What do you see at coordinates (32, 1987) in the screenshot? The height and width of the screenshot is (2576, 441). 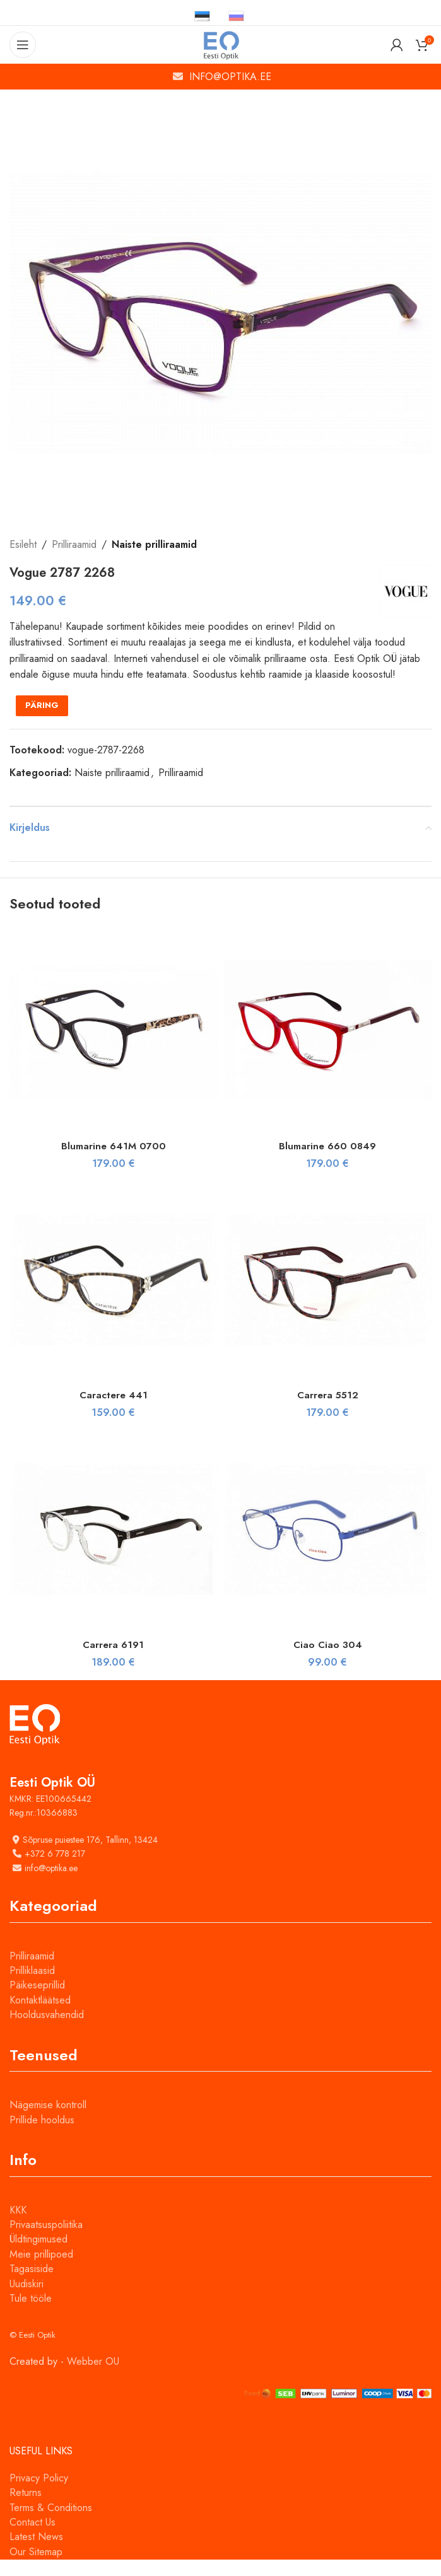 I see `Prilliklaasid` at bounding box center [32, 1987].